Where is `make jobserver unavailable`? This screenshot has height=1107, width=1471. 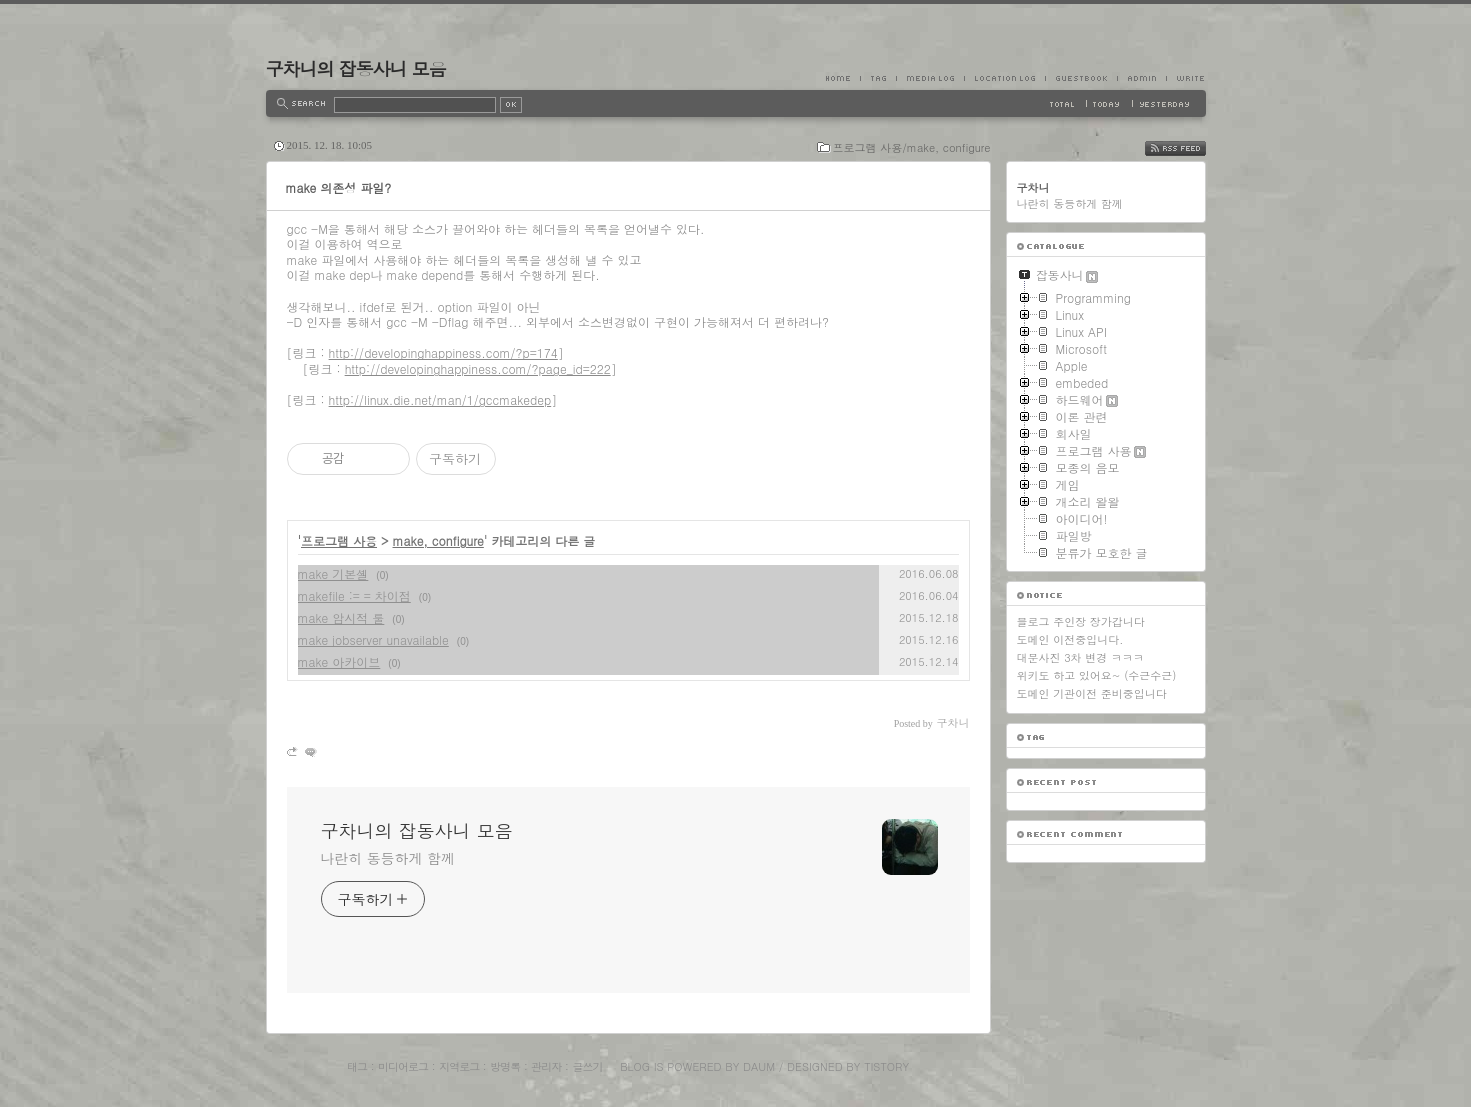
make jobserver unavailable is located at coordinates (373, 639).